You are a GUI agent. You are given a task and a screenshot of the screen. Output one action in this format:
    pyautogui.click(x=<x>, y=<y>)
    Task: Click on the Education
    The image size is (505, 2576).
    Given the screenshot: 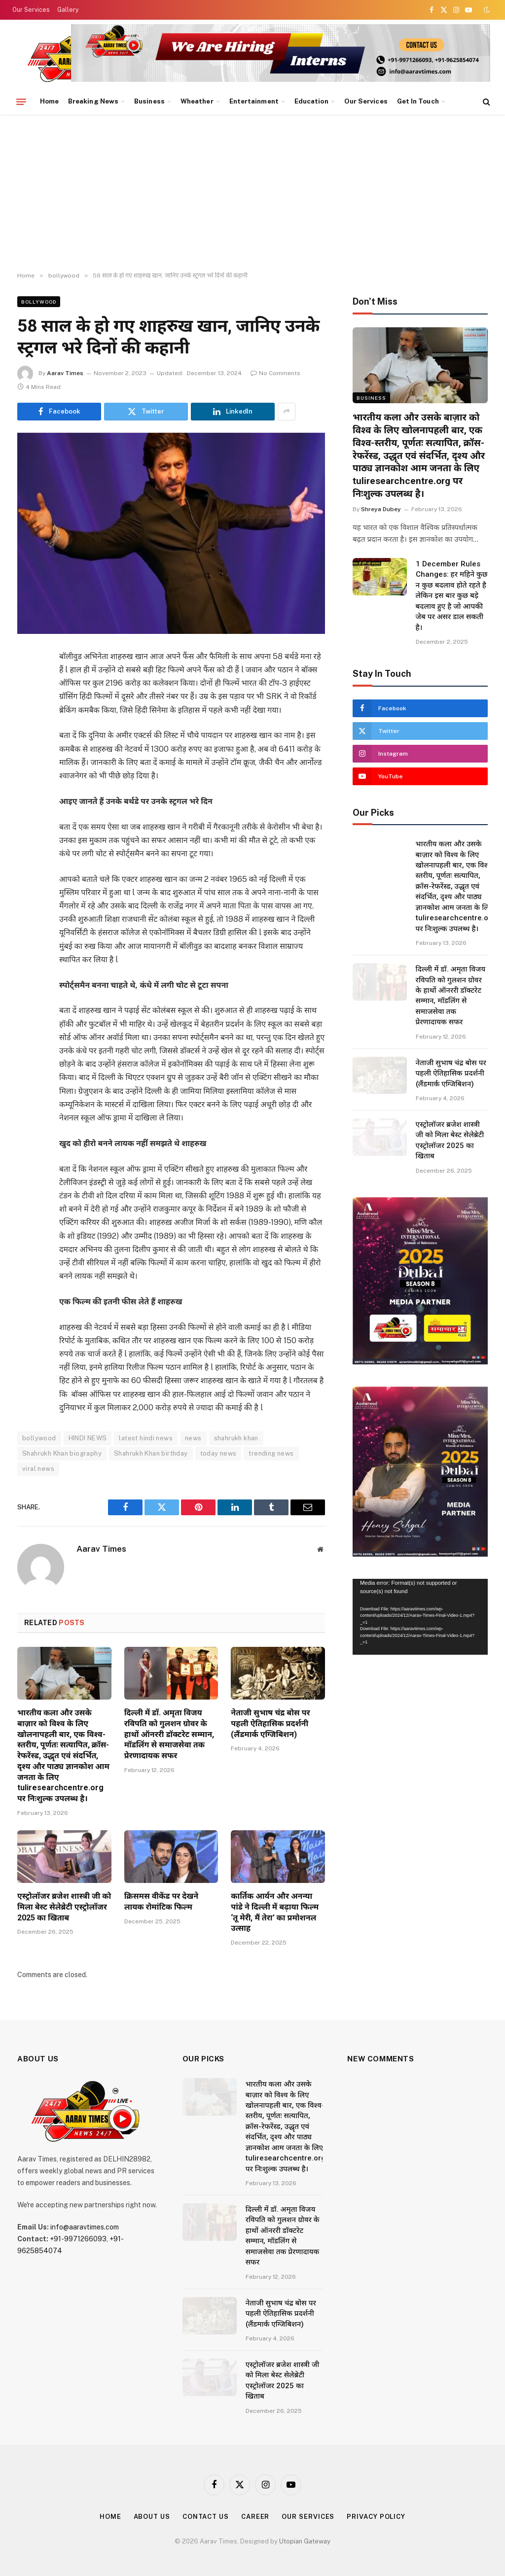 What is the action you would take?
    pyautogui.click(x=311, y=101)
    